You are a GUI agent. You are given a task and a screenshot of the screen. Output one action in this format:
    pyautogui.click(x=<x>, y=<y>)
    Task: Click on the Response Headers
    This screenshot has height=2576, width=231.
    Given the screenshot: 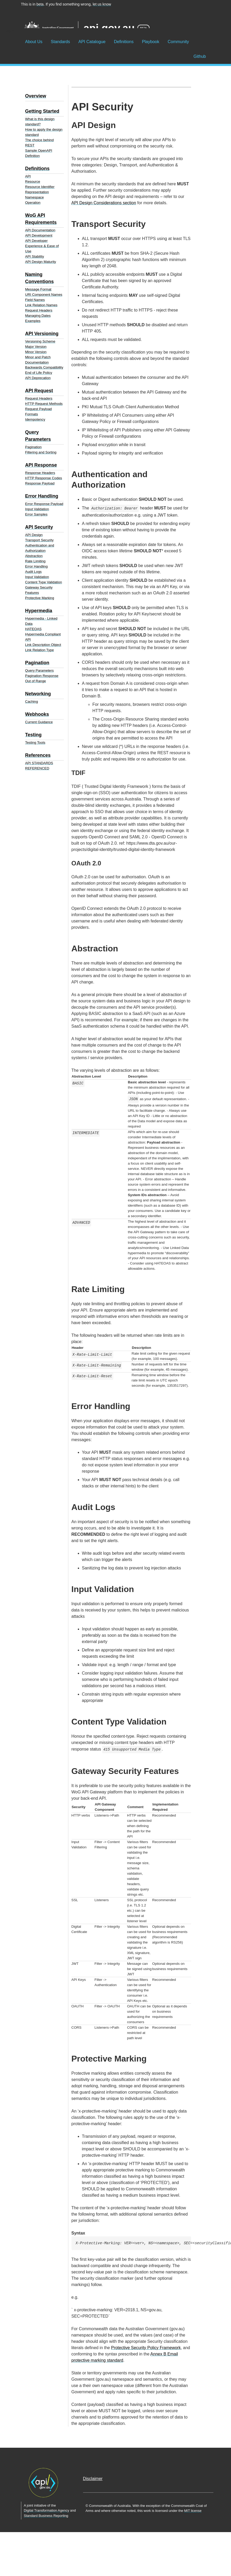 What is the action you would take?
    pyautogui.click(x=40, y=473)
    